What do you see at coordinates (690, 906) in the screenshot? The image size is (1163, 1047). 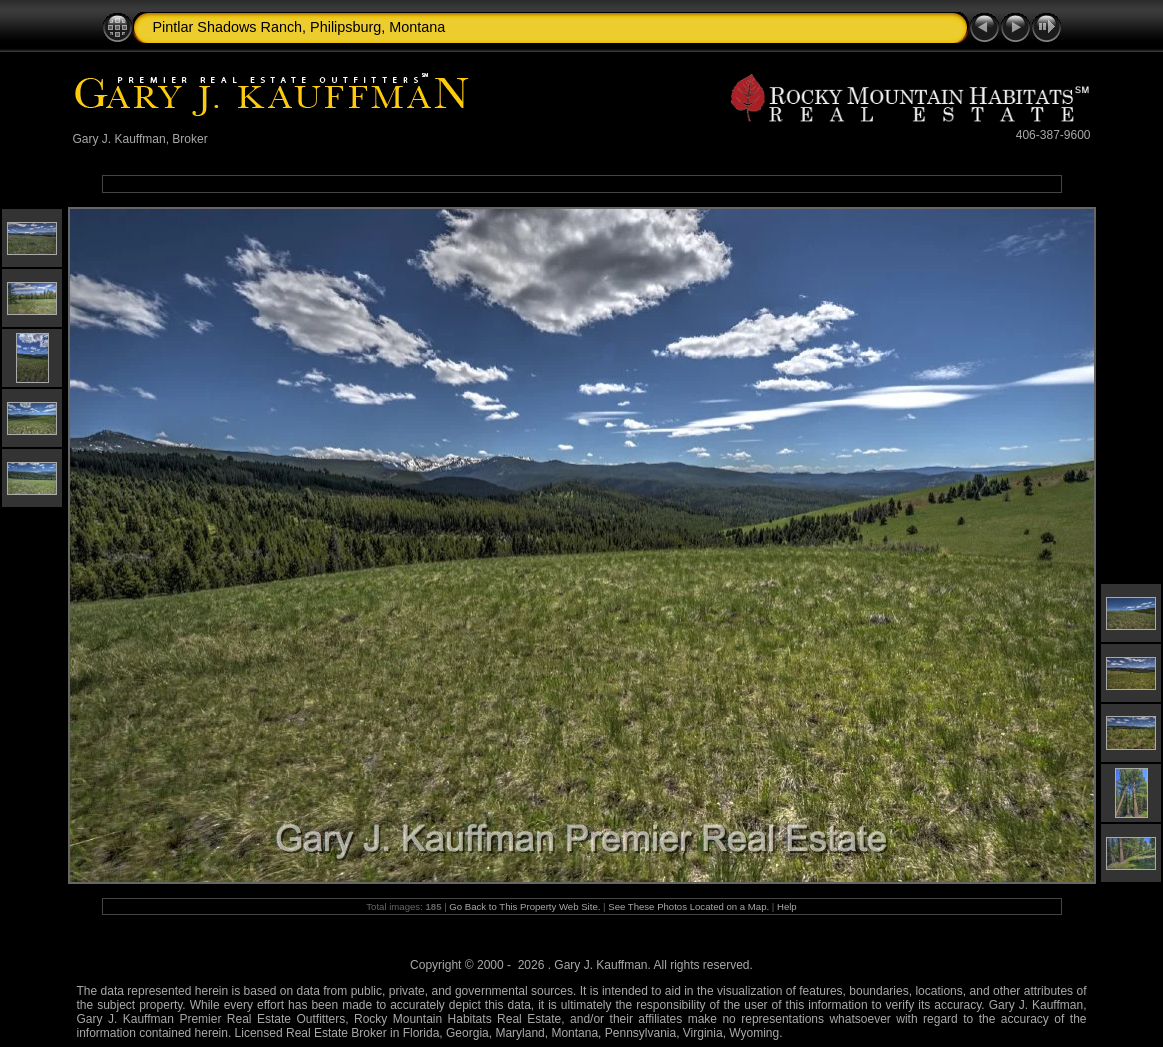 I see `See These Photos Located on a Map.` at bounding box center [690, 906].